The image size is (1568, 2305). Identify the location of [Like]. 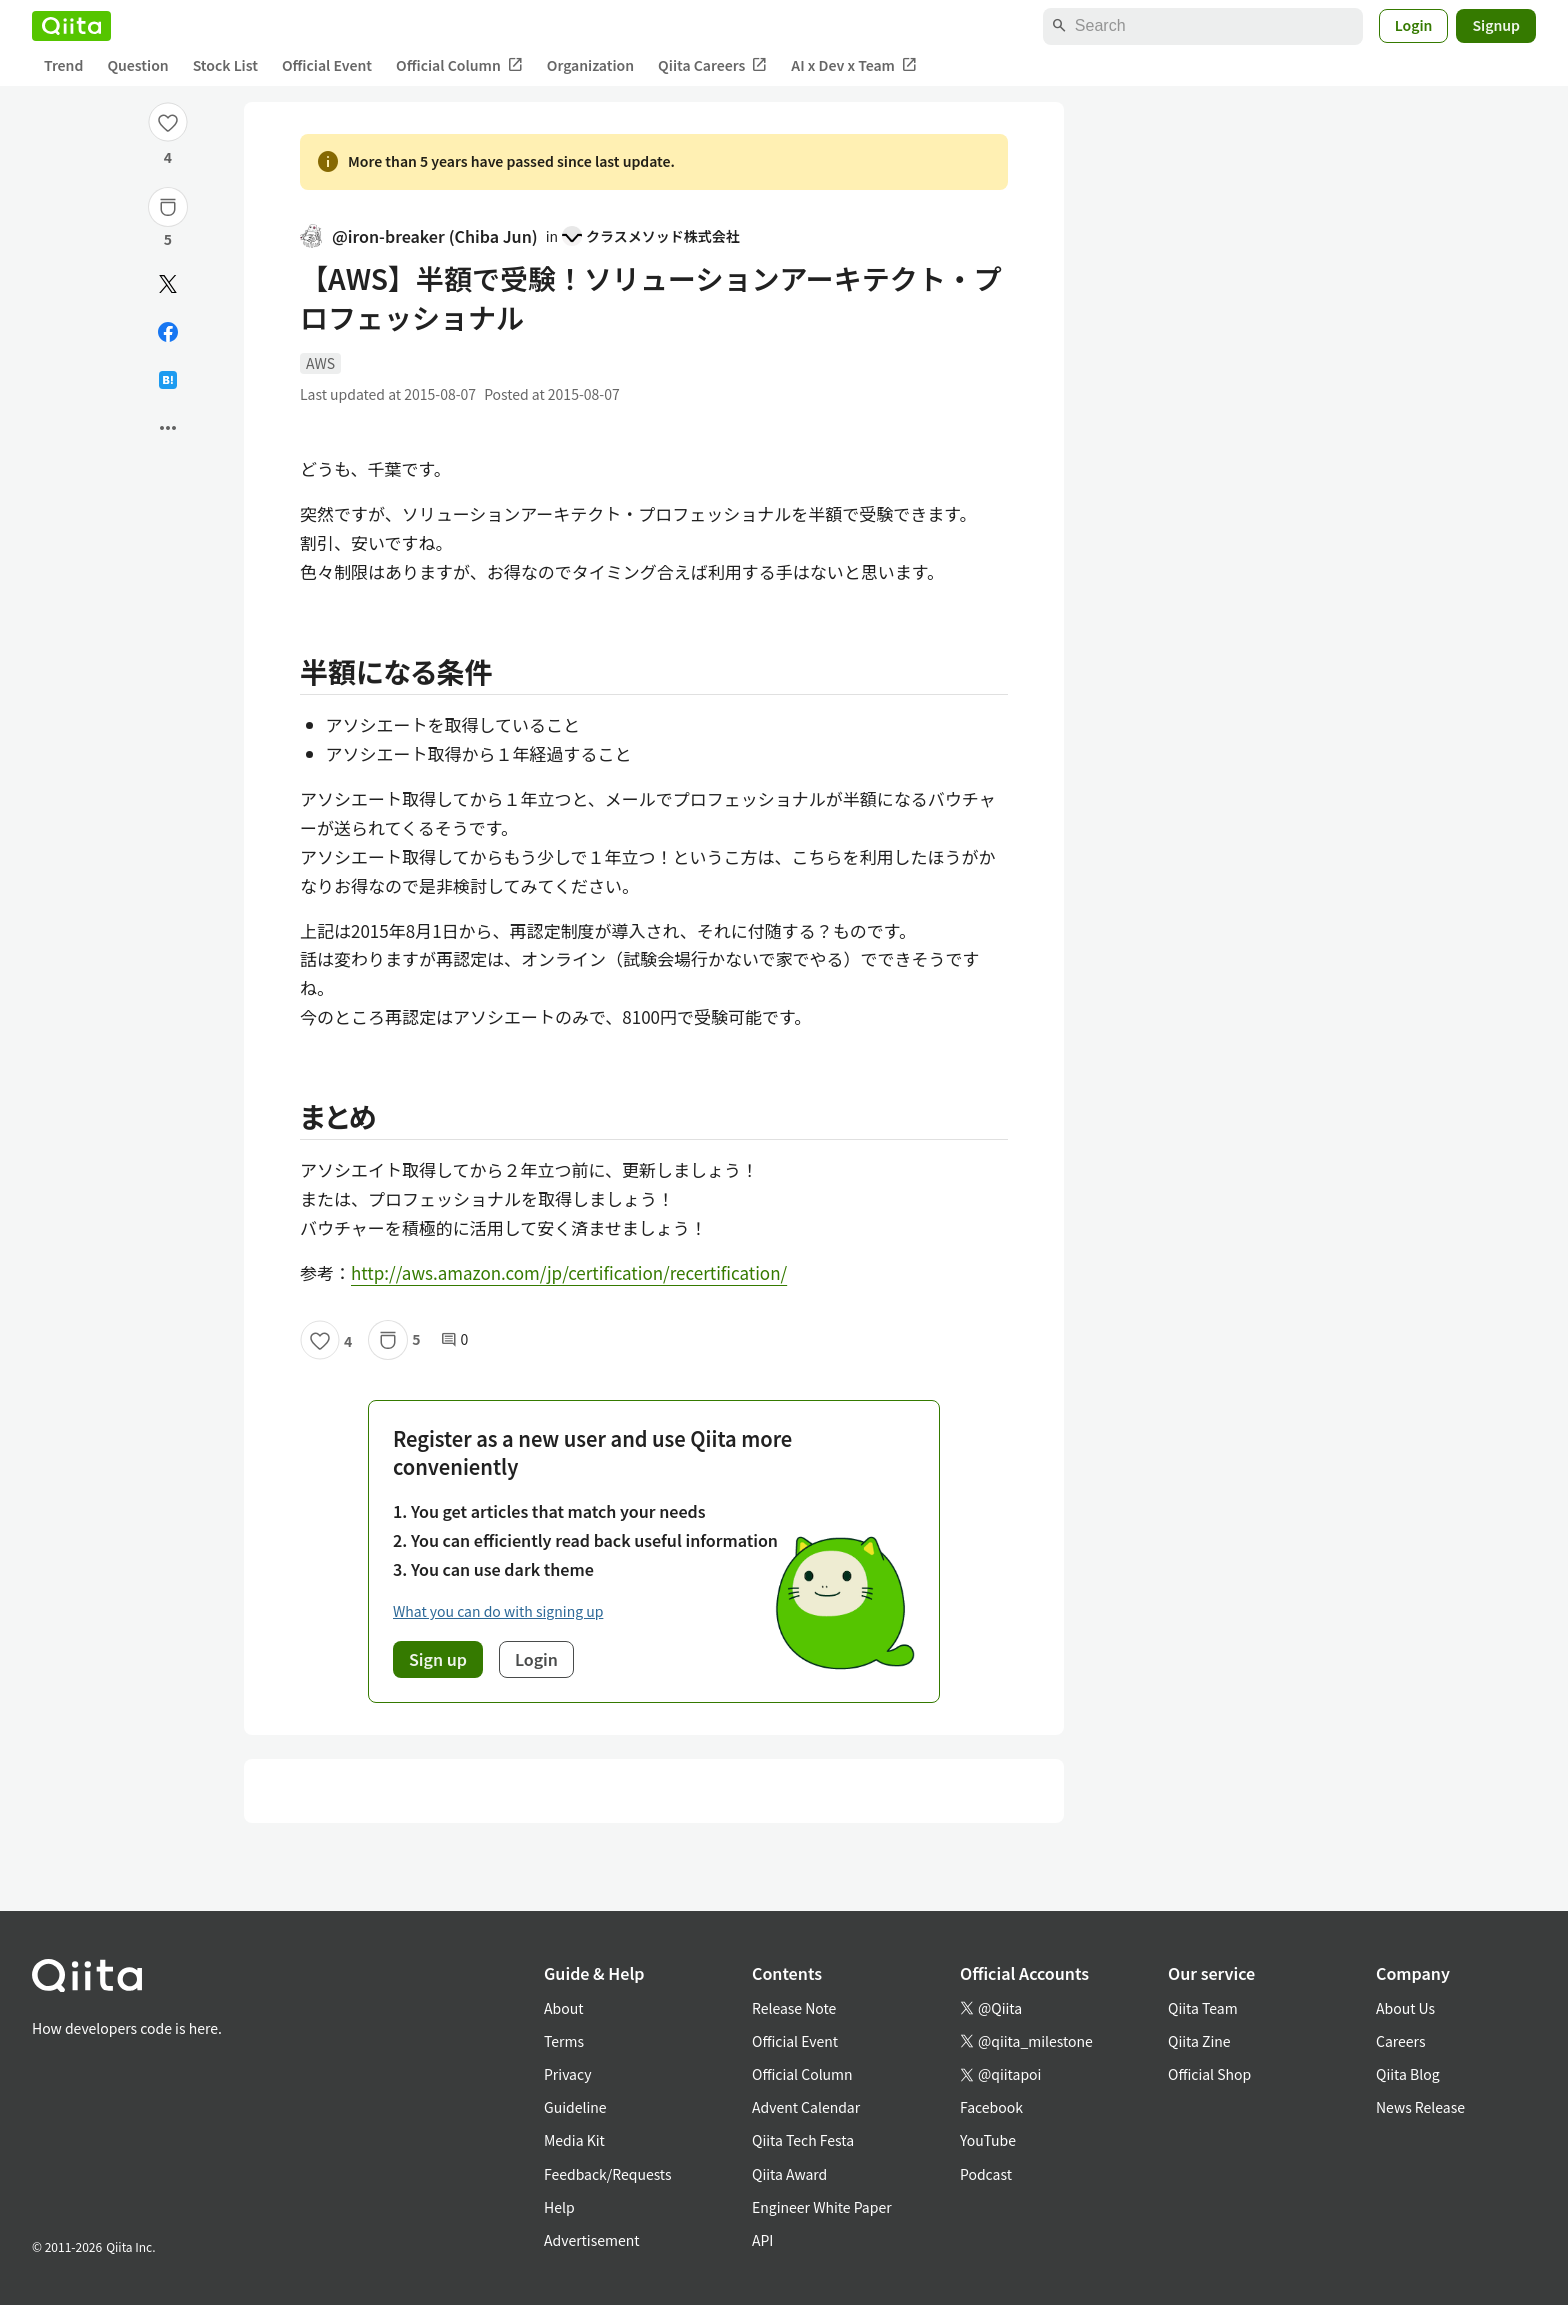
(168, 122).